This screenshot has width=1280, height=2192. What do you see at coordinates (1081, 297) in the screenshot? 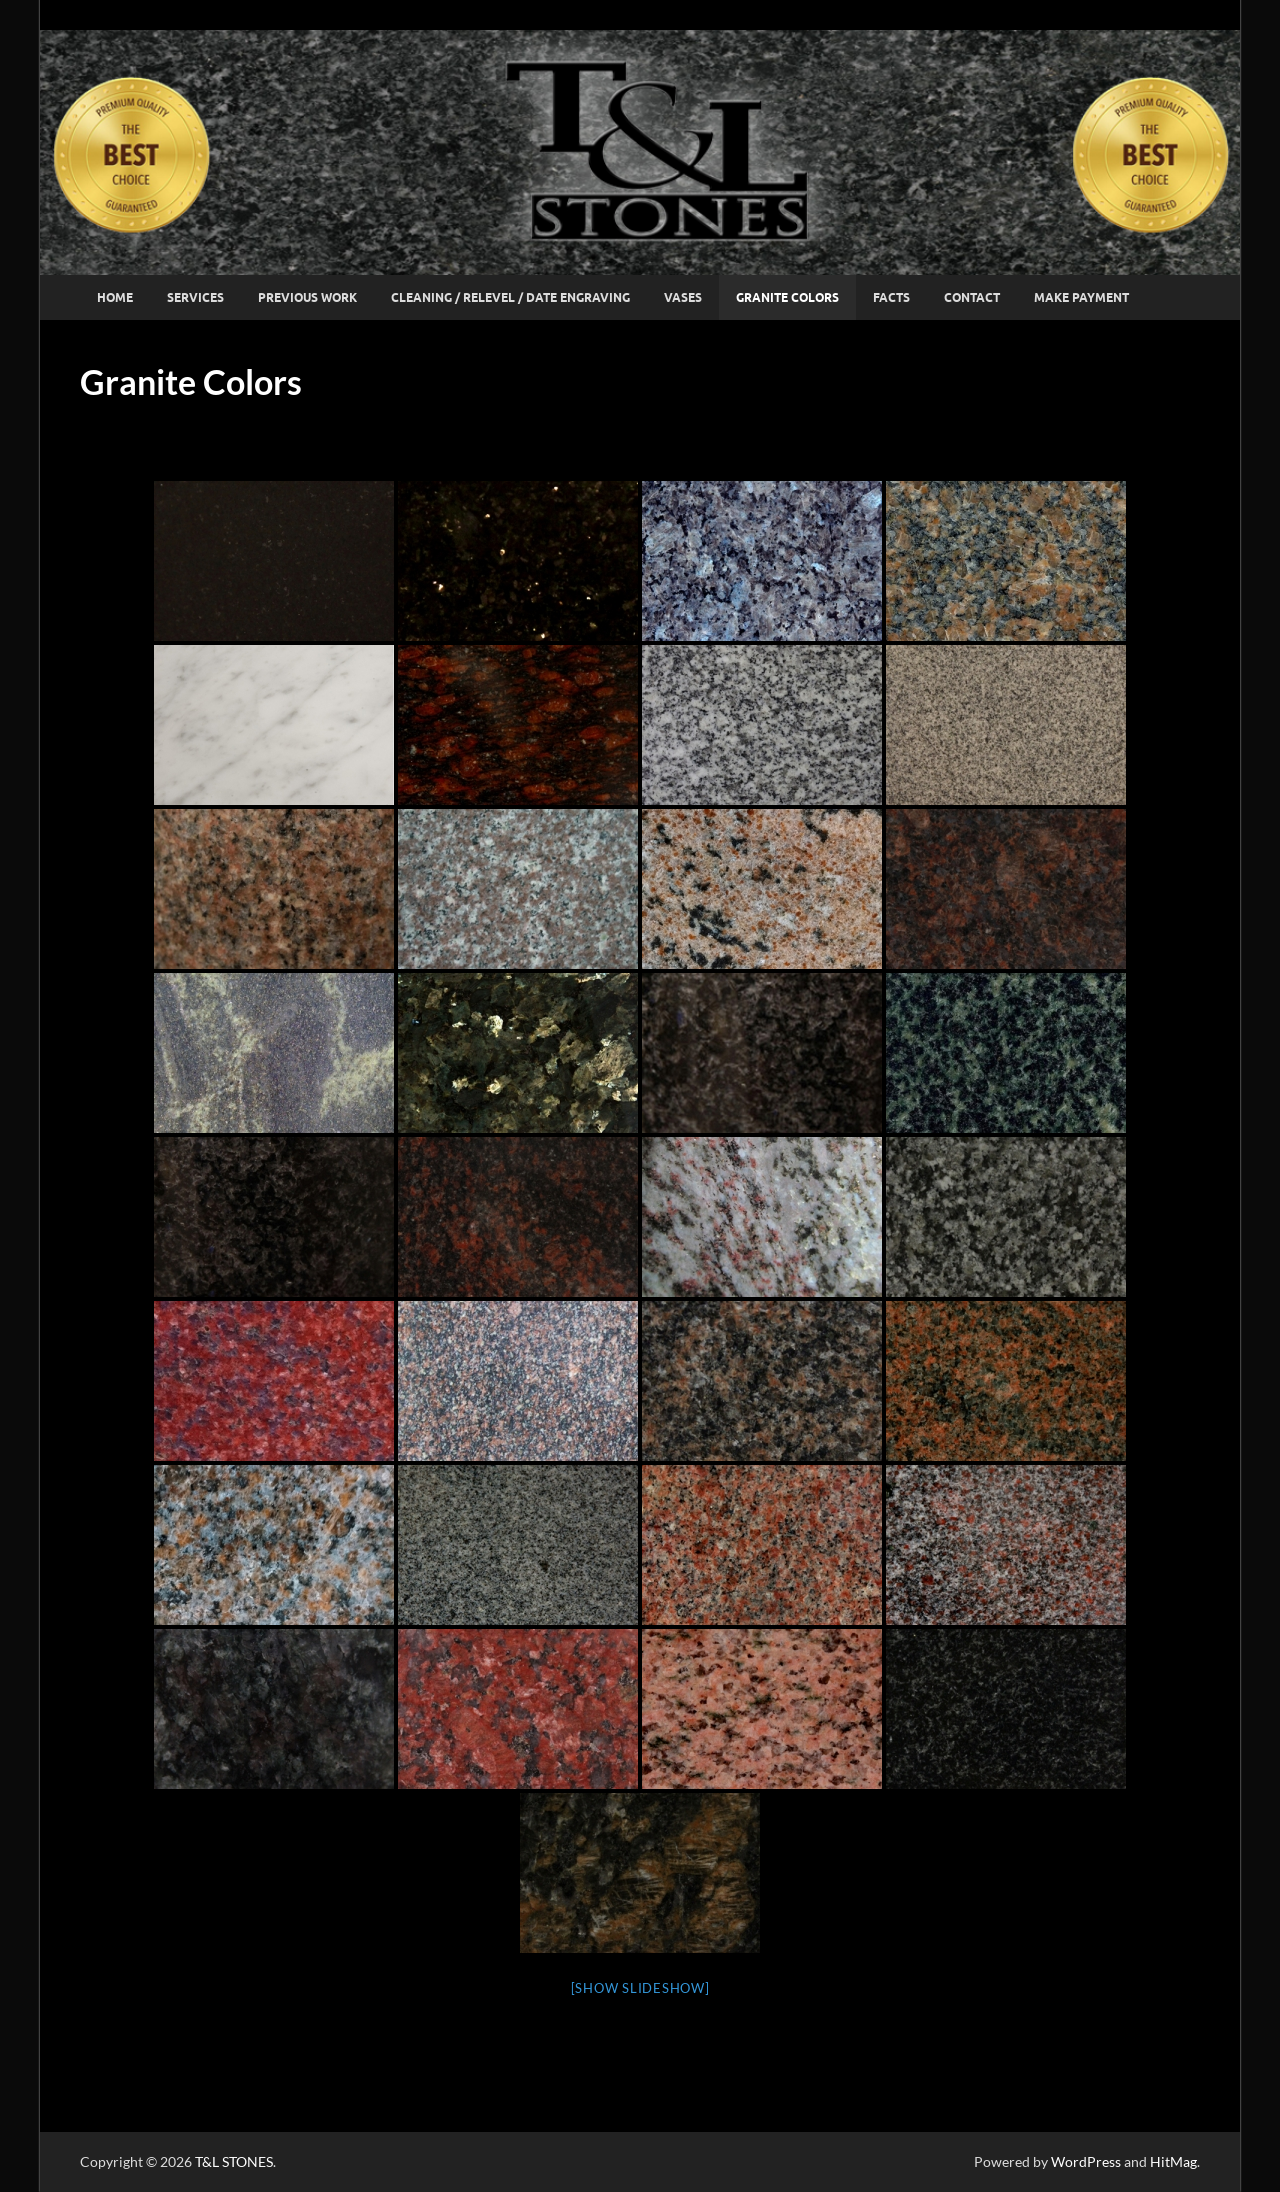
I see `Make Payment` at bounding box center [1081, 297].